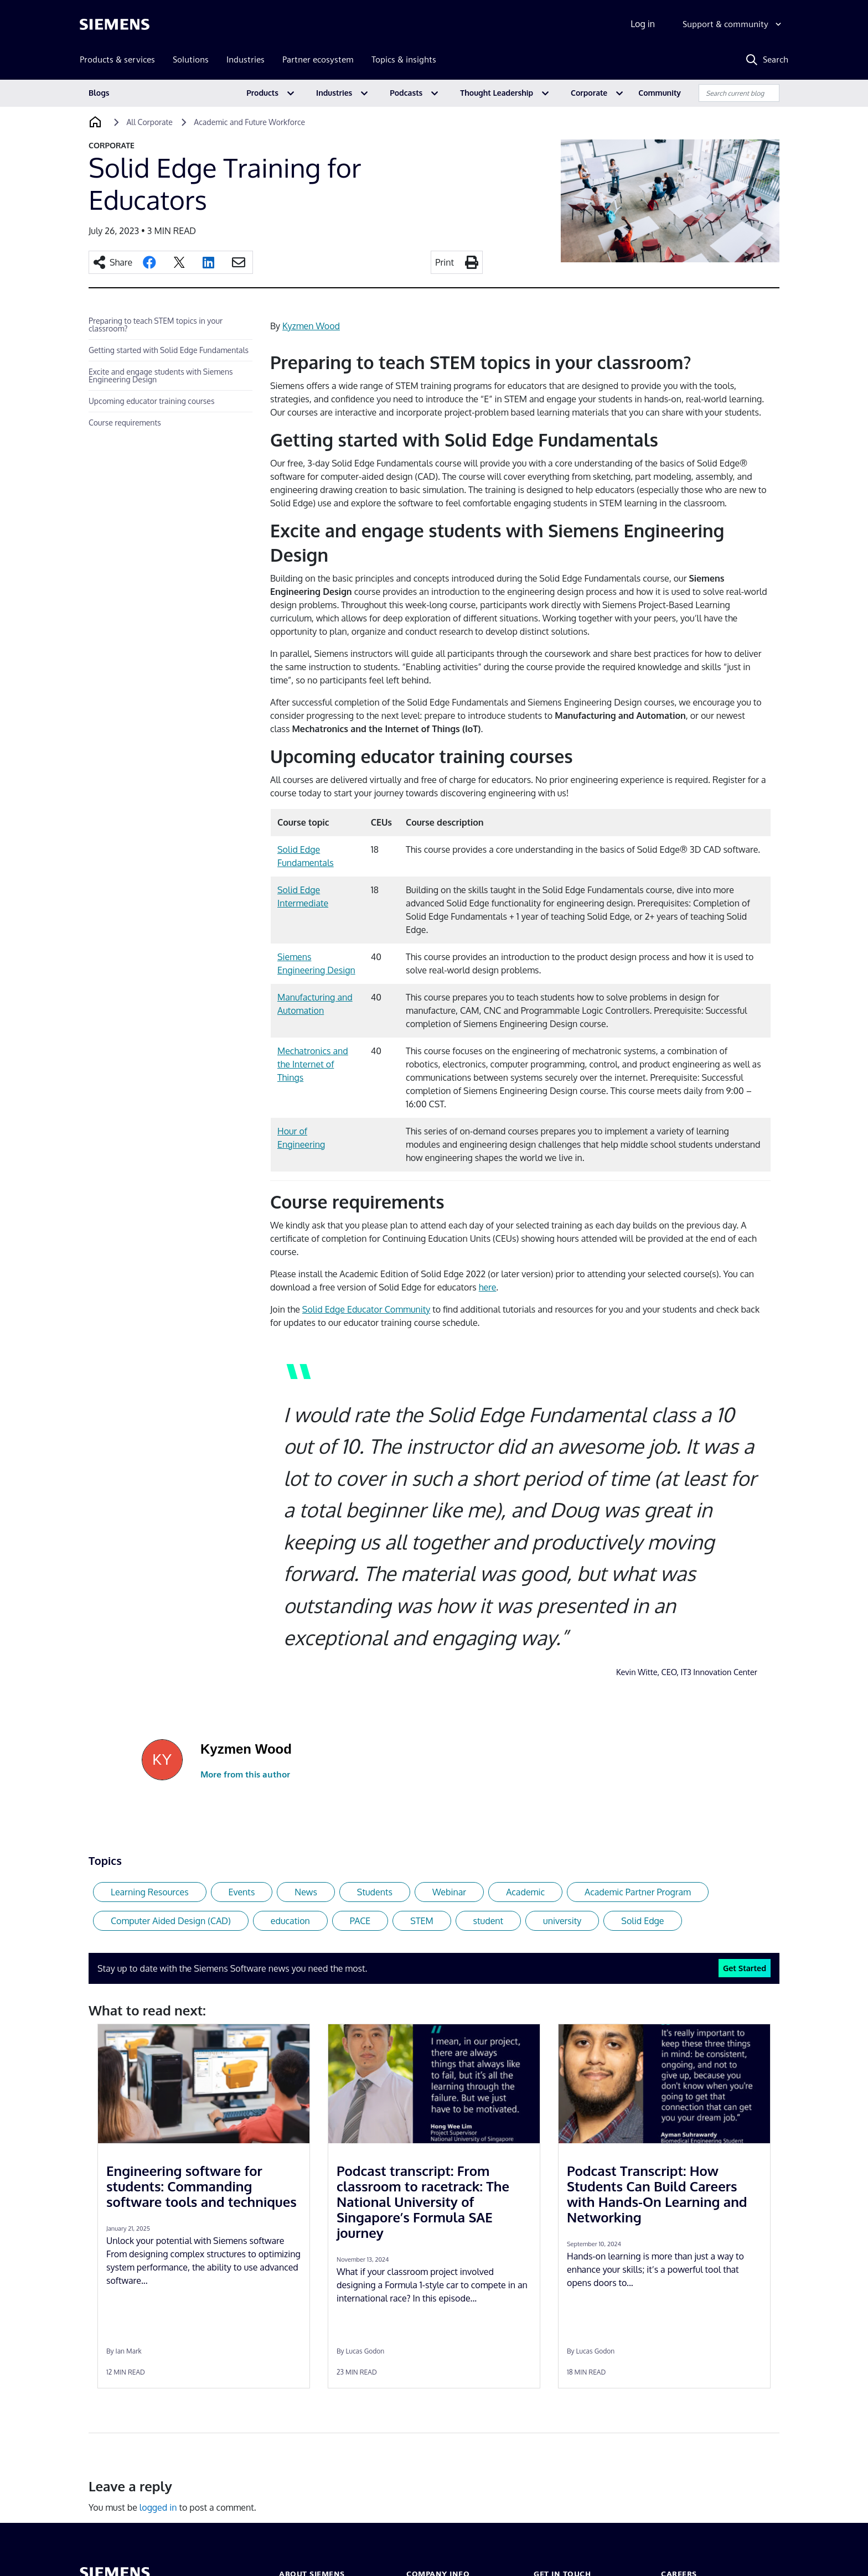  Describe the element at coordinates (403, 59) in the screenshot. I see `Topics & insights [menuitem]` at that location.